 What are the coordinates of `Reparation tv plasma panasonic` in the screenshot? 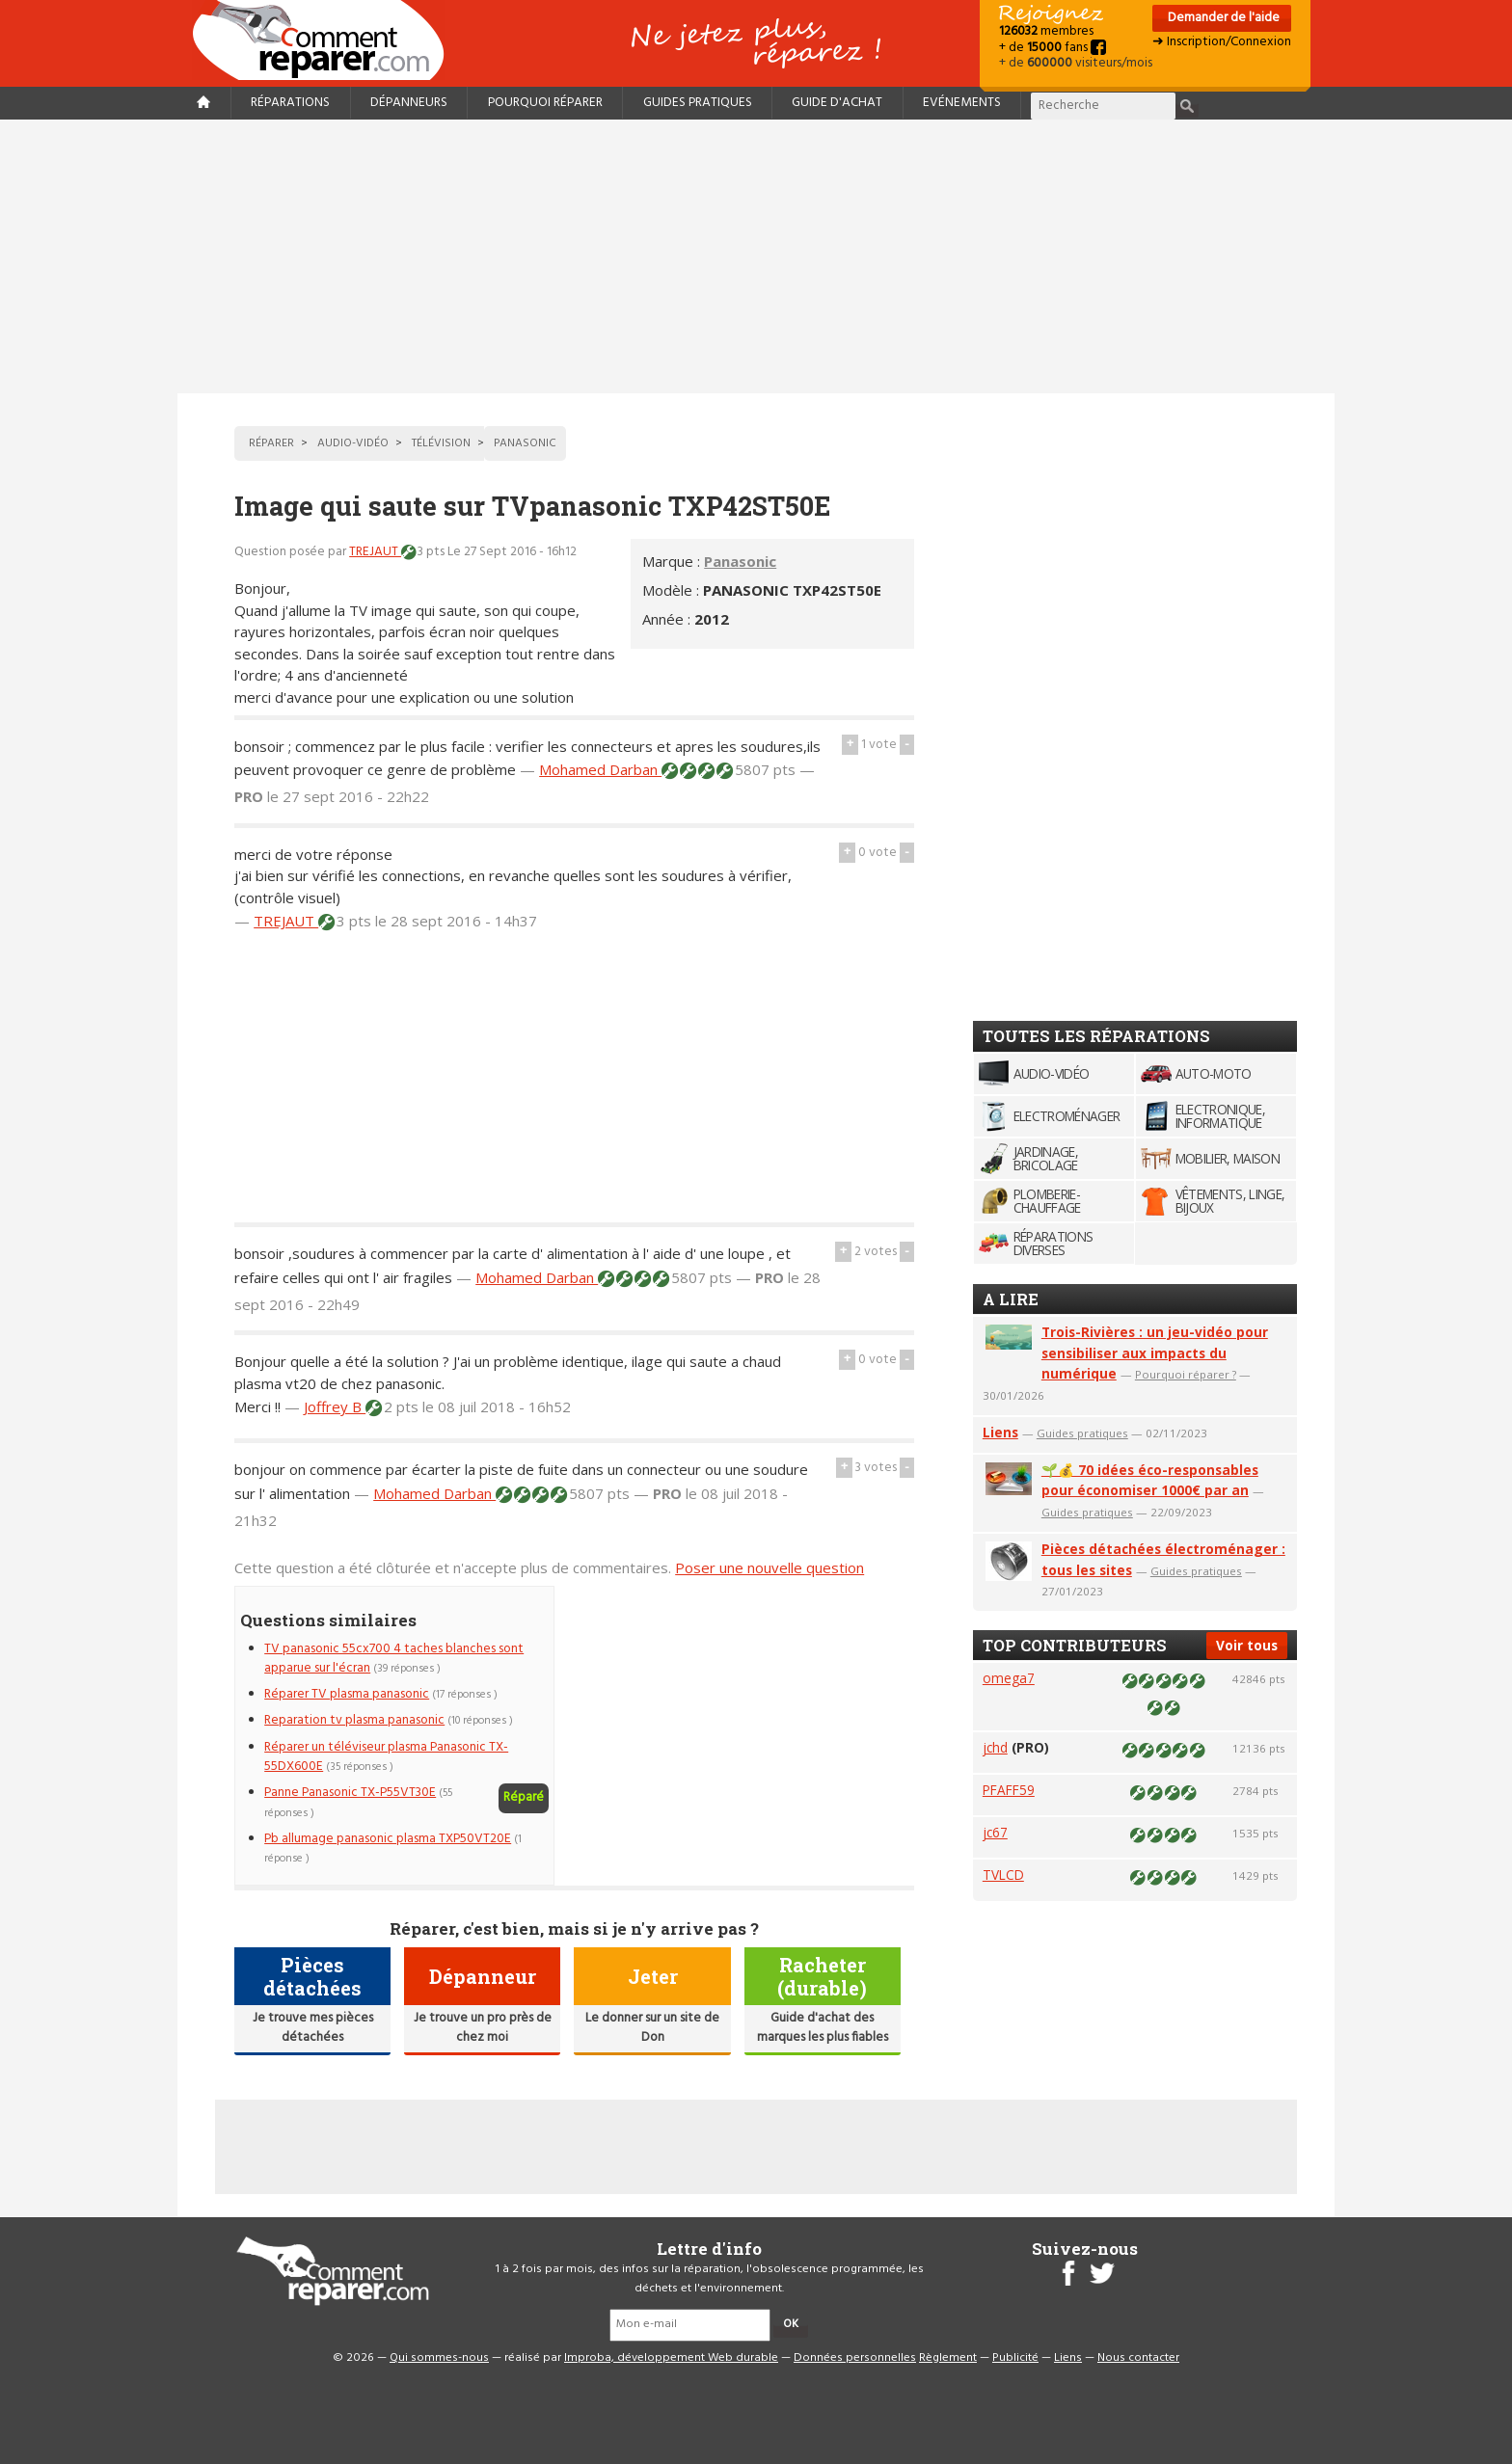 It's located at (354, 1720).